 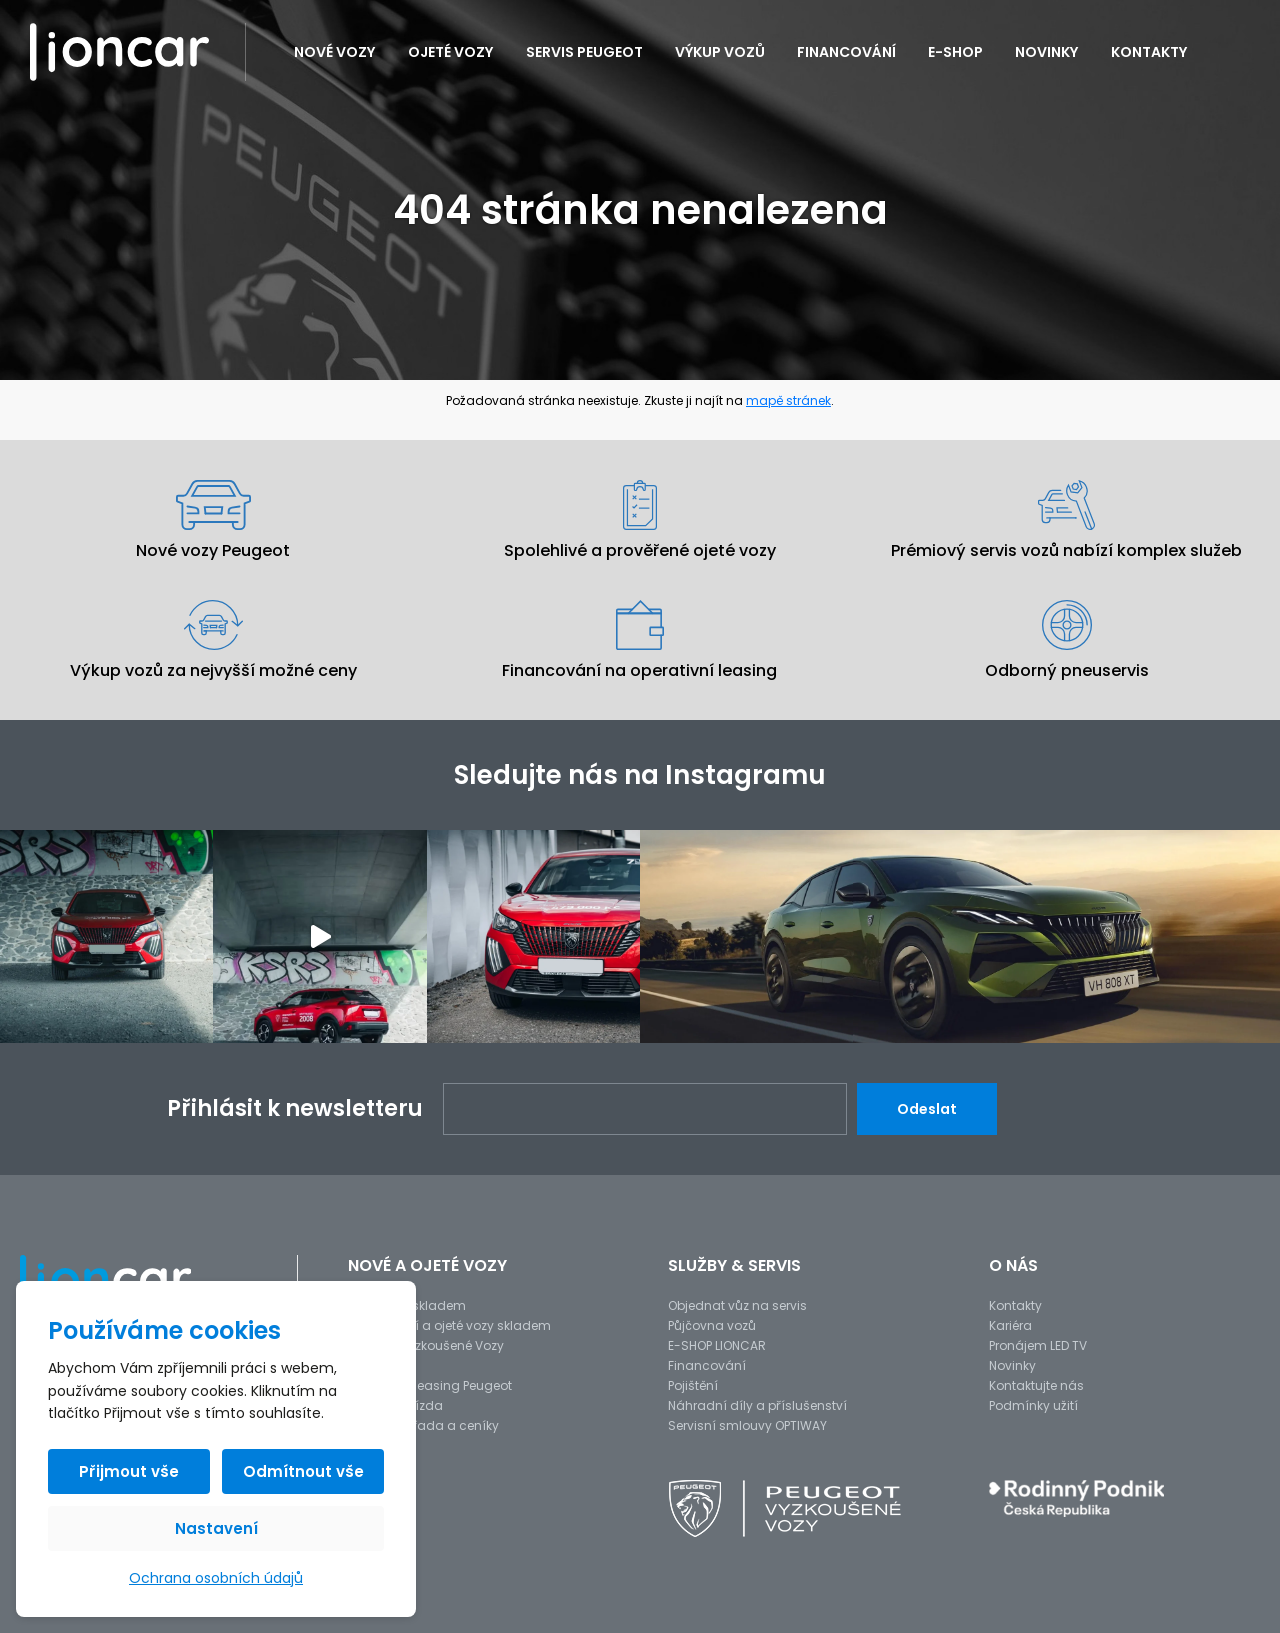 What do you see at coordinates (303, 1471) in the screenshot?
I see `Odmítnout vše` at bounding box center [303, 1471].